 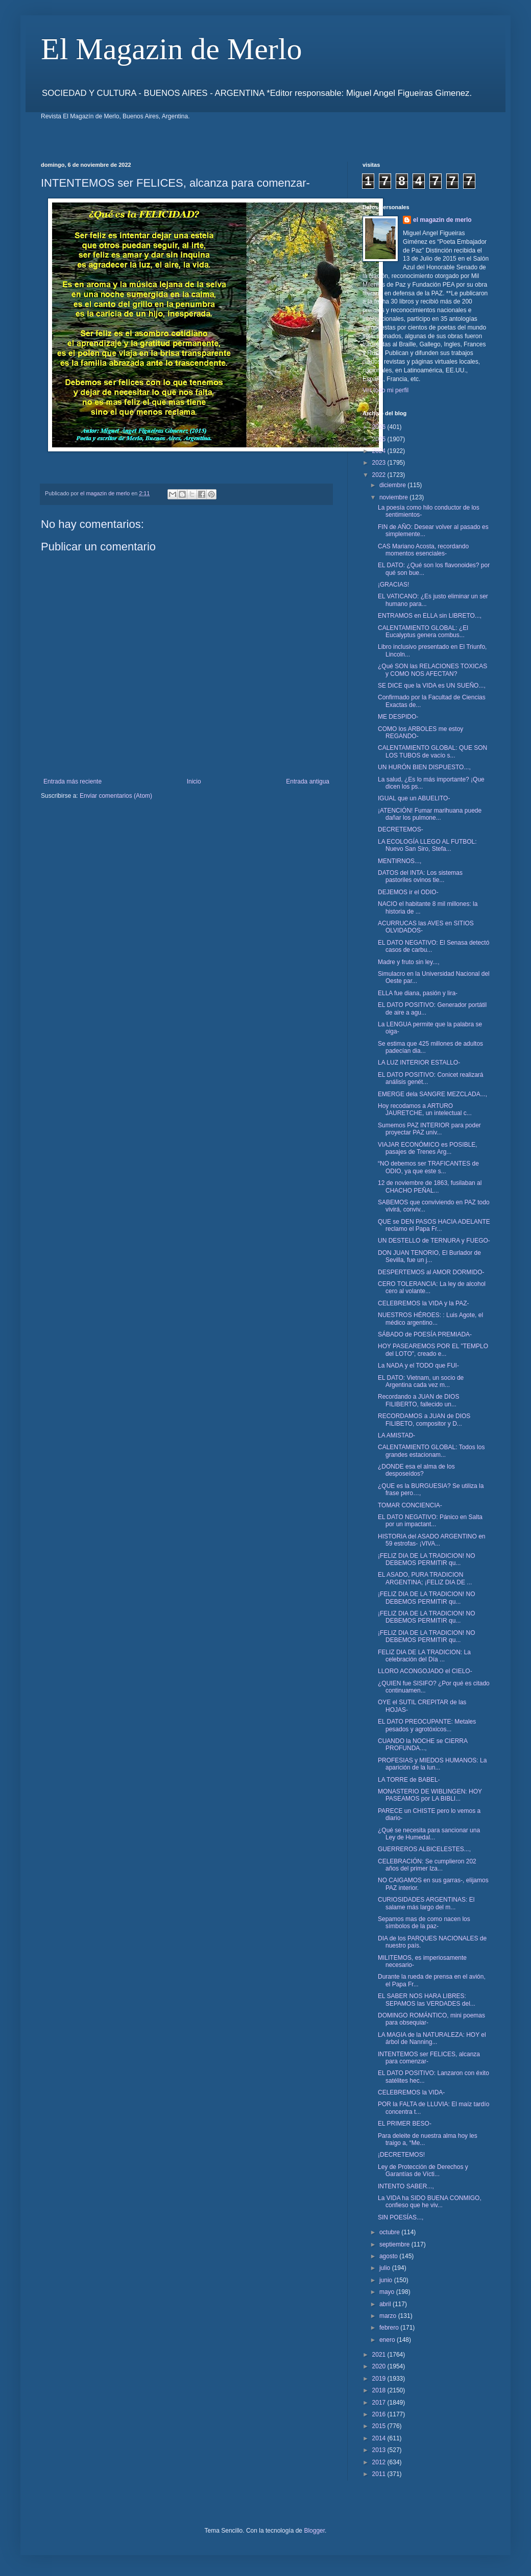 I want to click on 2021, so click(x=380, y=2354).